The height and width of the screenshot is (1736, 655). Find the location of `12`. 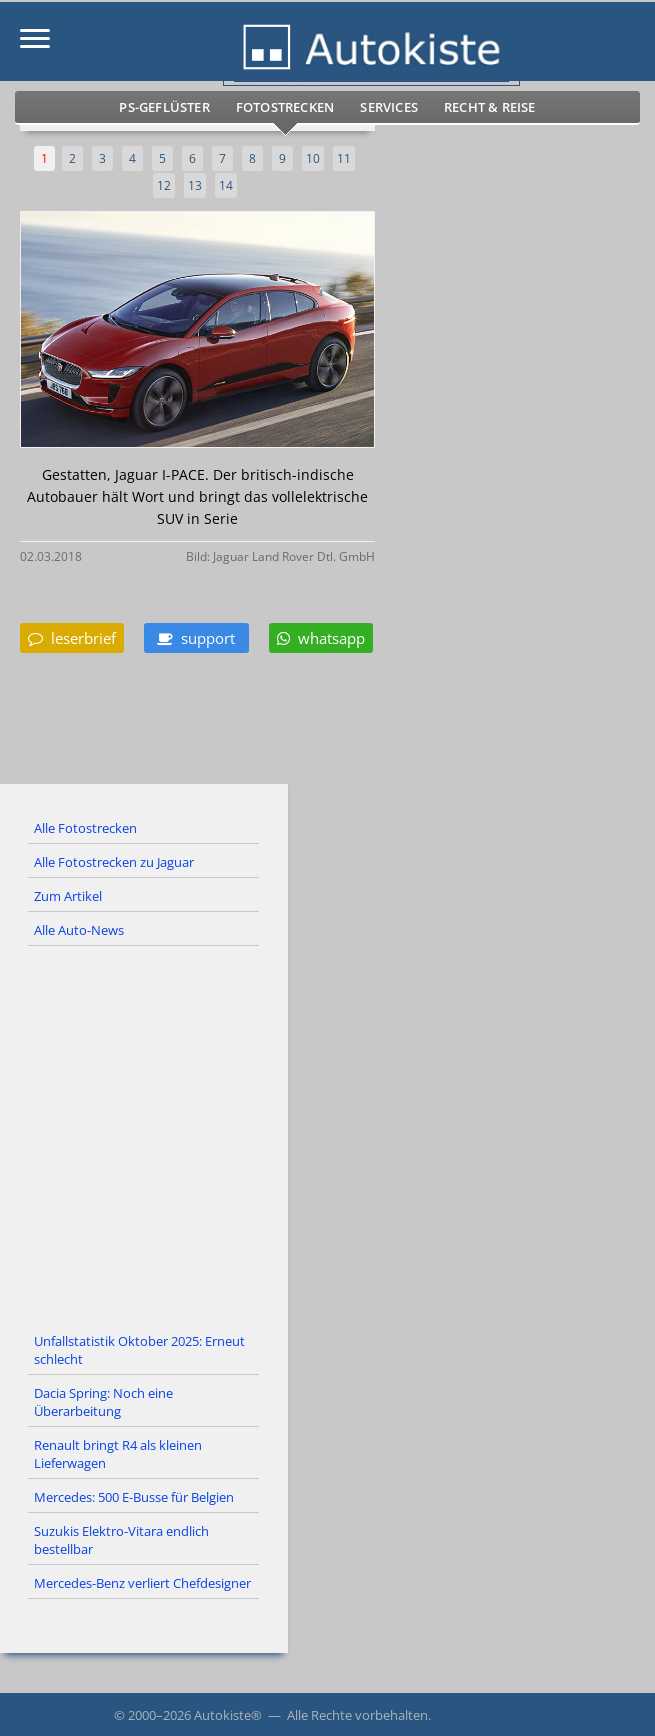

12 is located at coordinates (164, 185).